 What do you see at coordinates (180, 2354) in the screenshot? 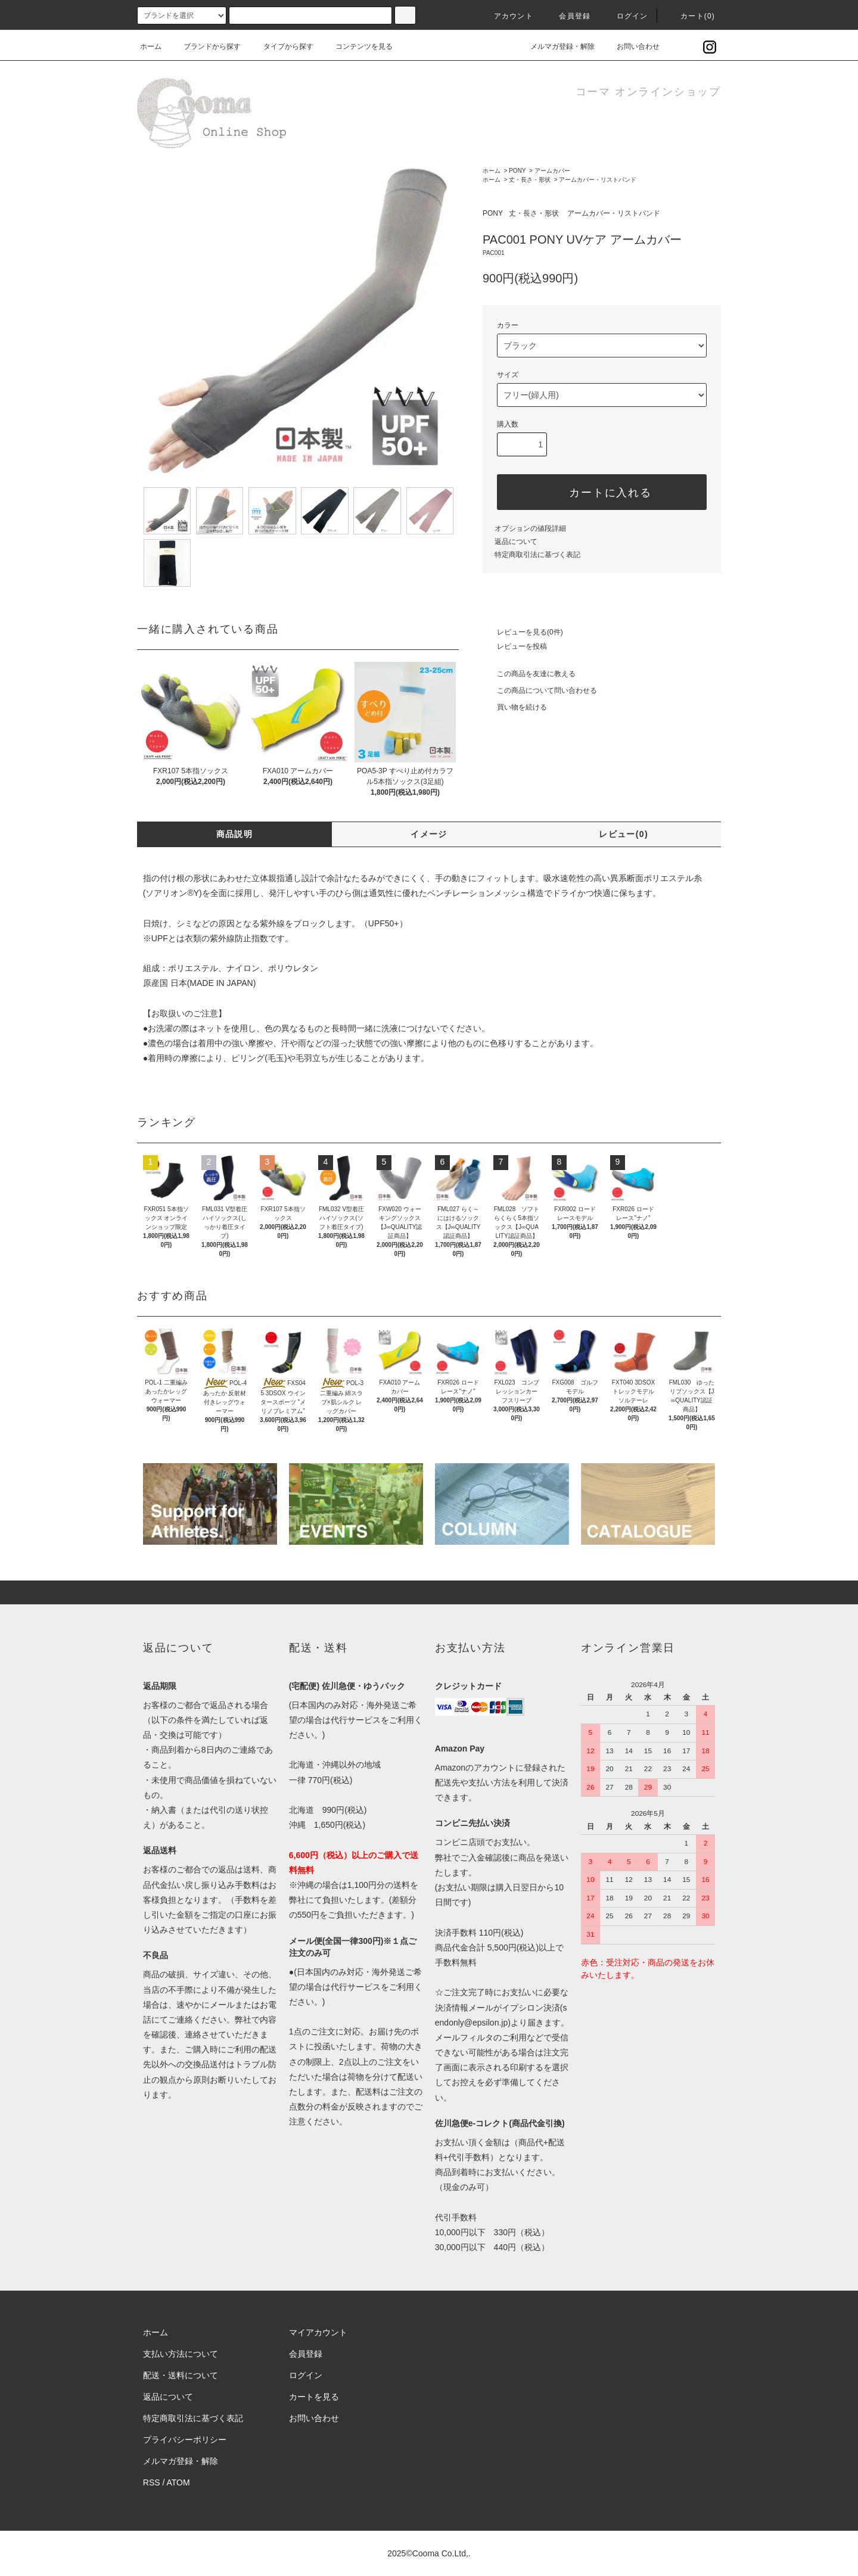
I see `支払い方法について` at bounding box center [180, 2354].